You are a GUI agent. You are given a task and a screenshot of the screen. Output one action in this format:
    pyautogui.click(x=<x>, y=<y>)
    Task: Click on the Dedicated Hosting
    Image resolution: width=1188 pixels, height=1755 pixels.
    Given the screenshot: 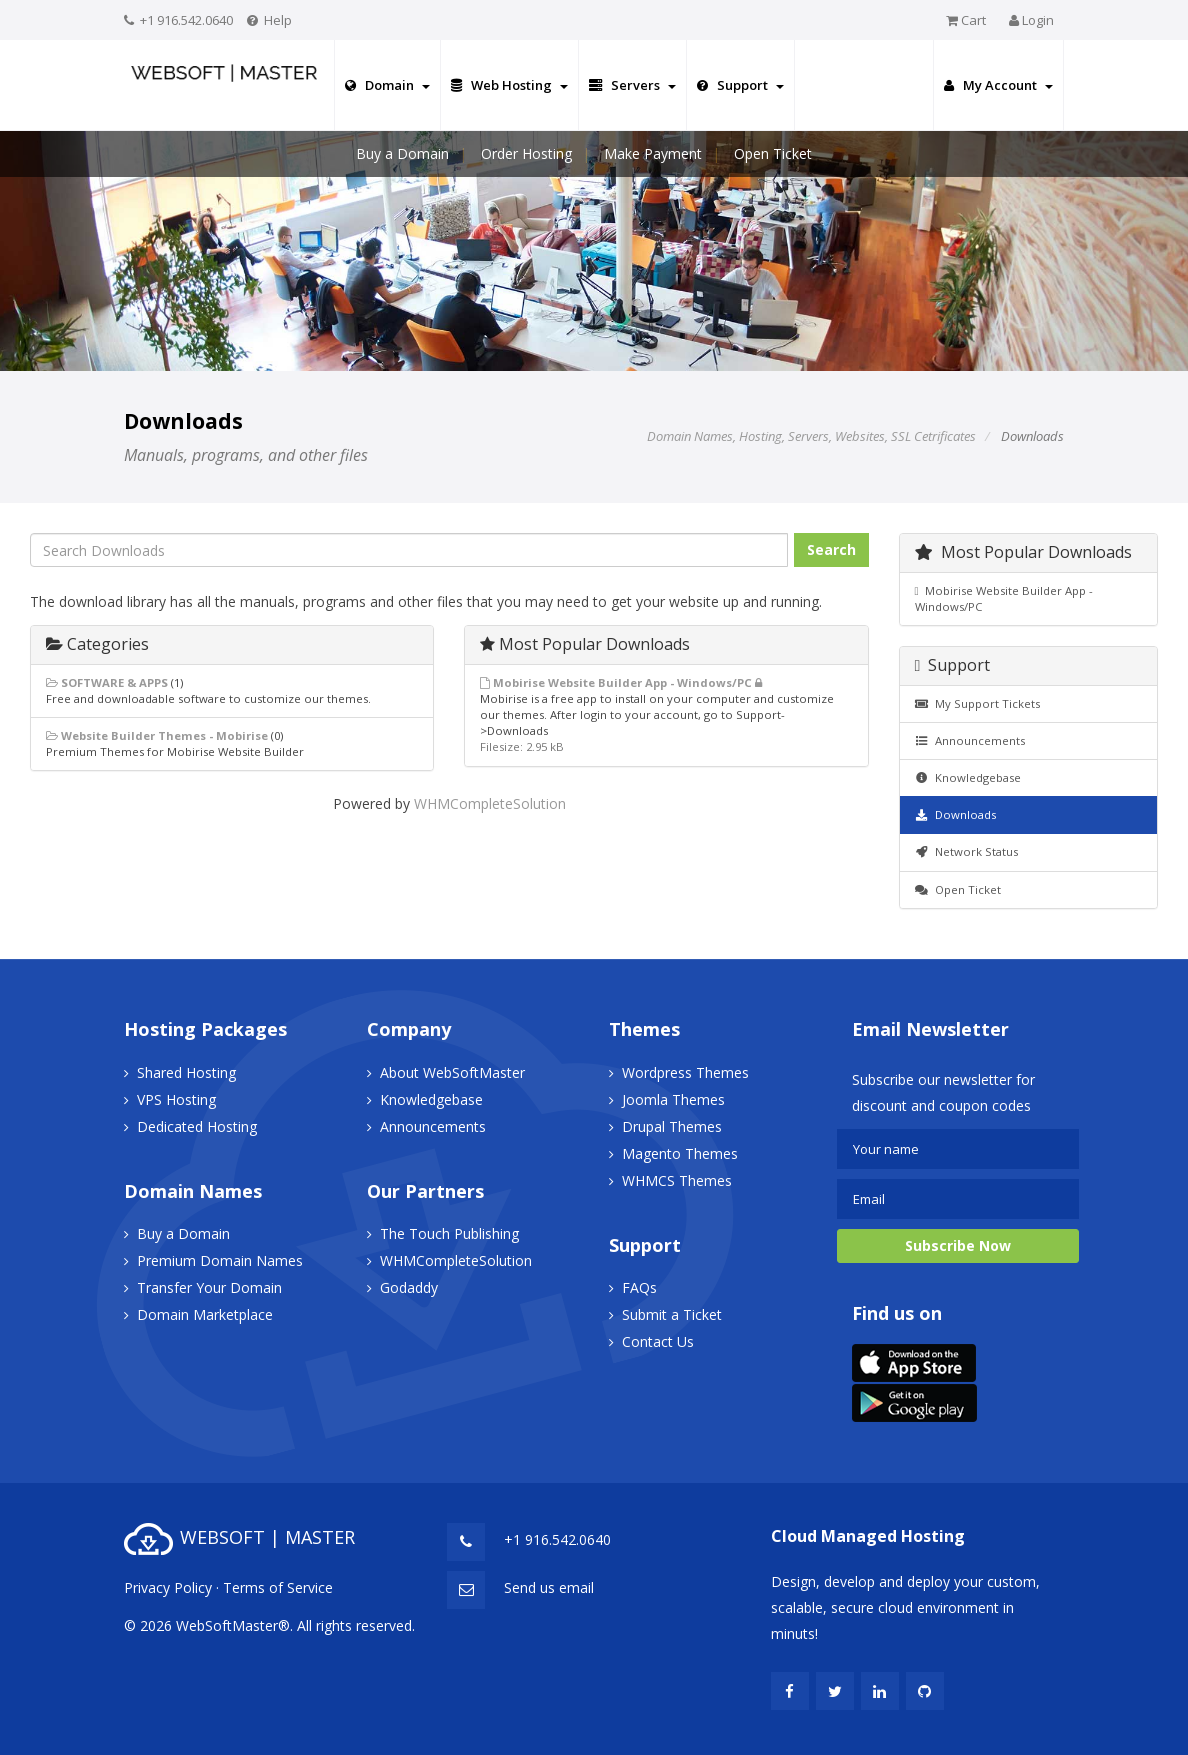 What is the action you would take?
    pyautogui.click(x=197, y=1126)
    